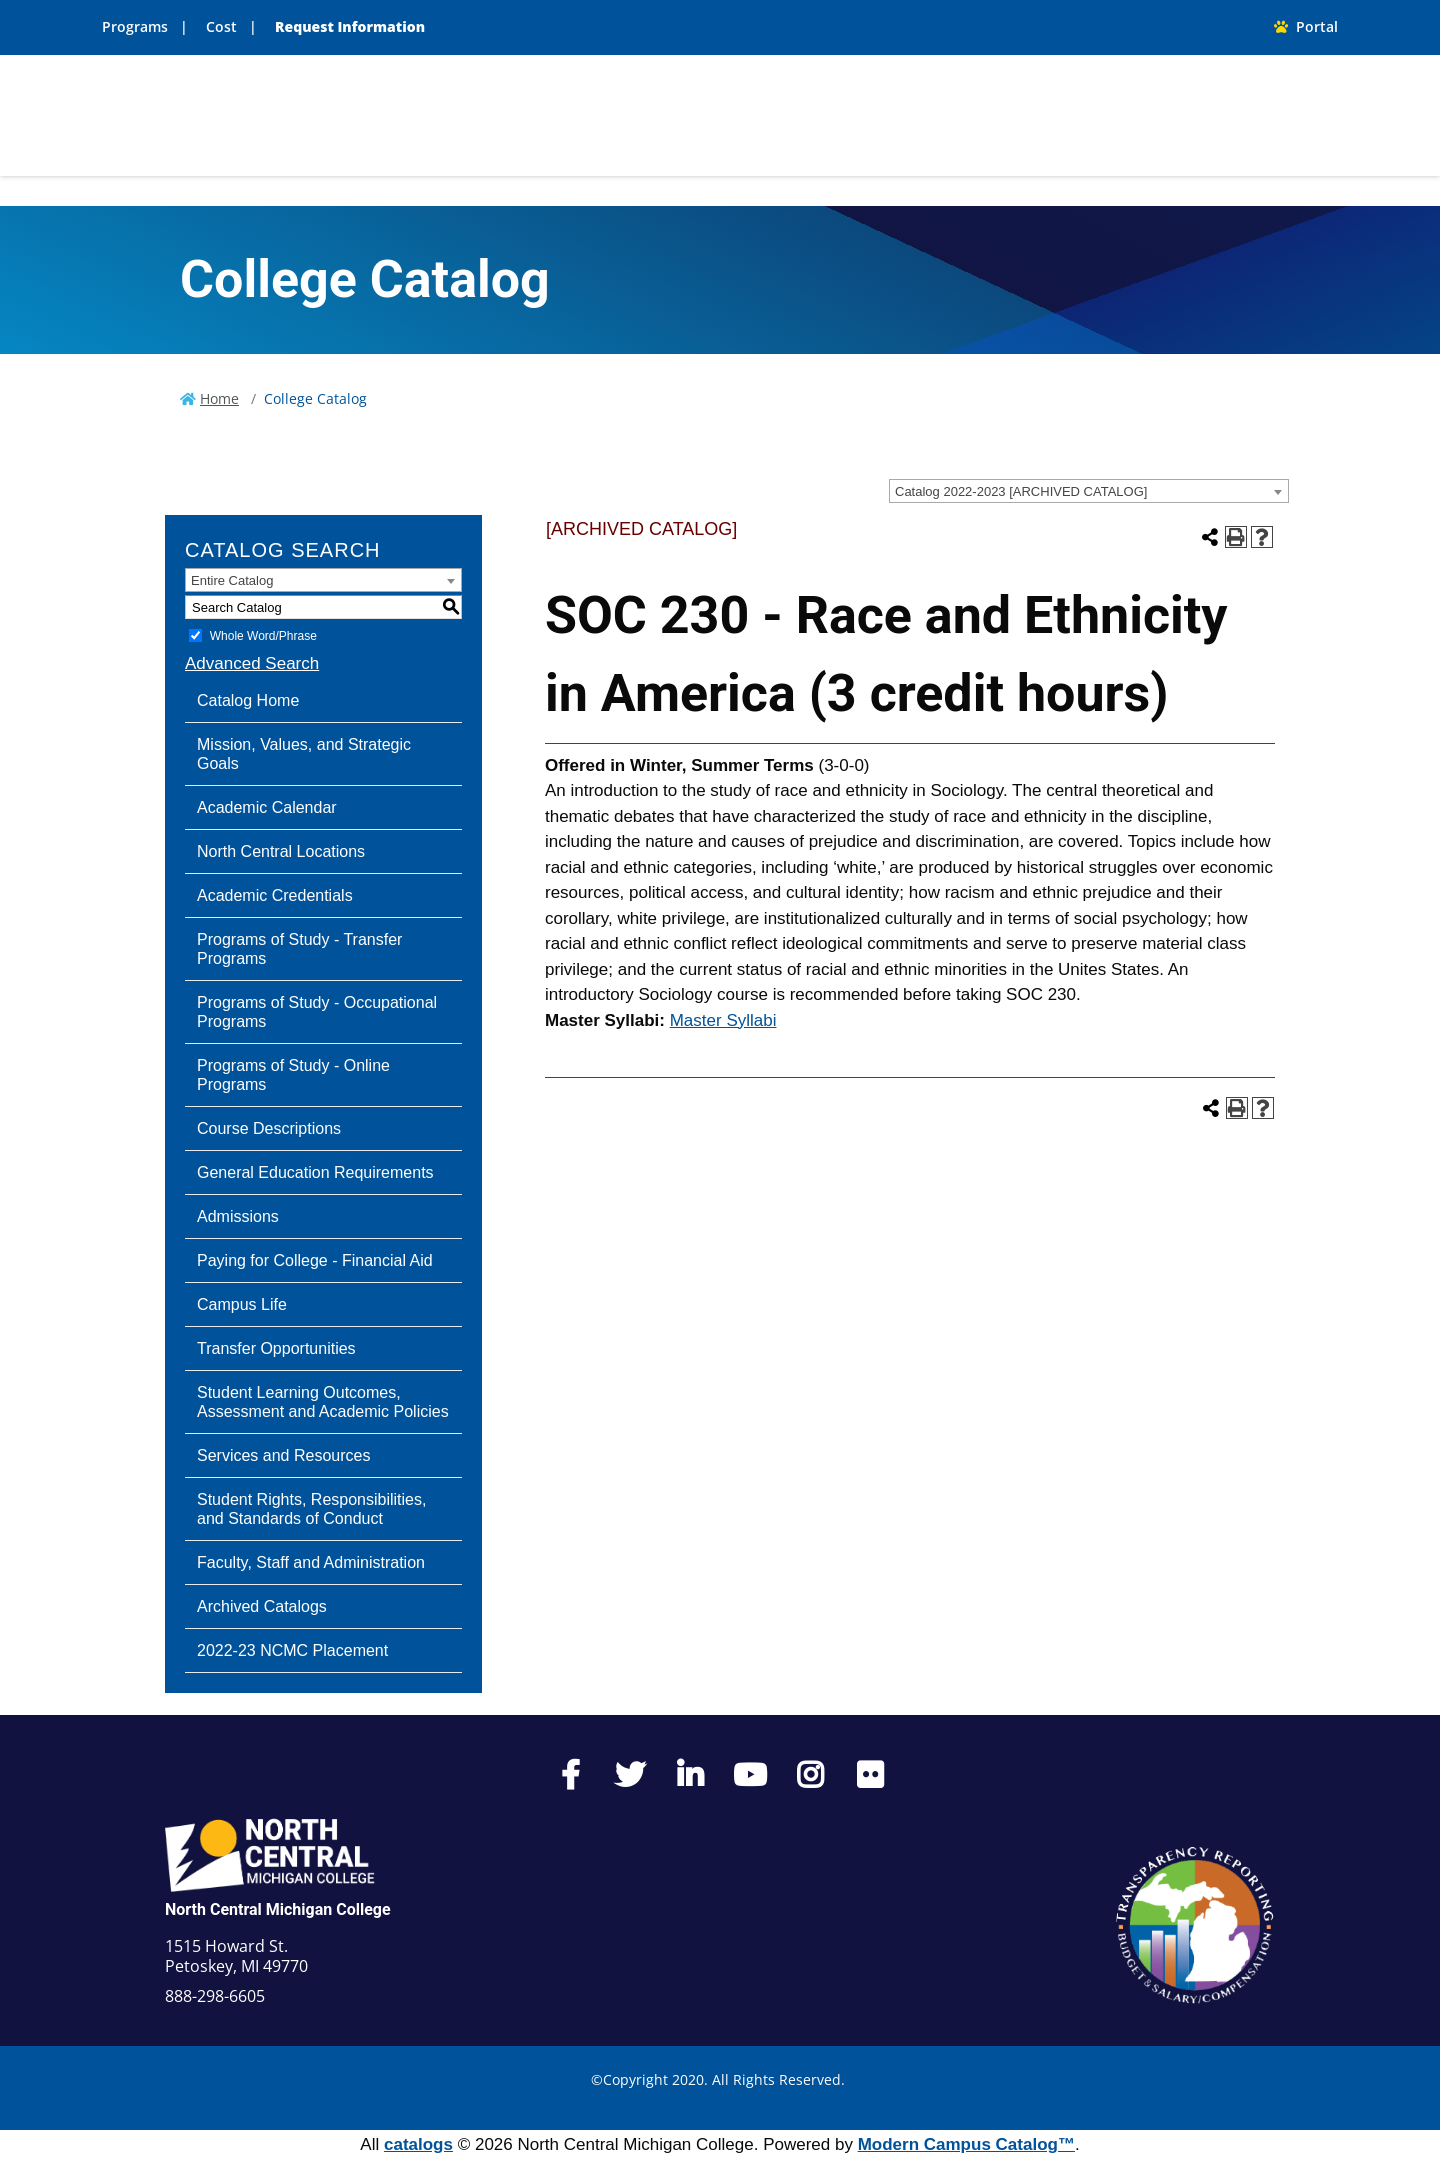 This screenshot has height=2159, width=1440. Describe the element at coordinates (221, 26) in the screenshot. I see `Cost` at that location.